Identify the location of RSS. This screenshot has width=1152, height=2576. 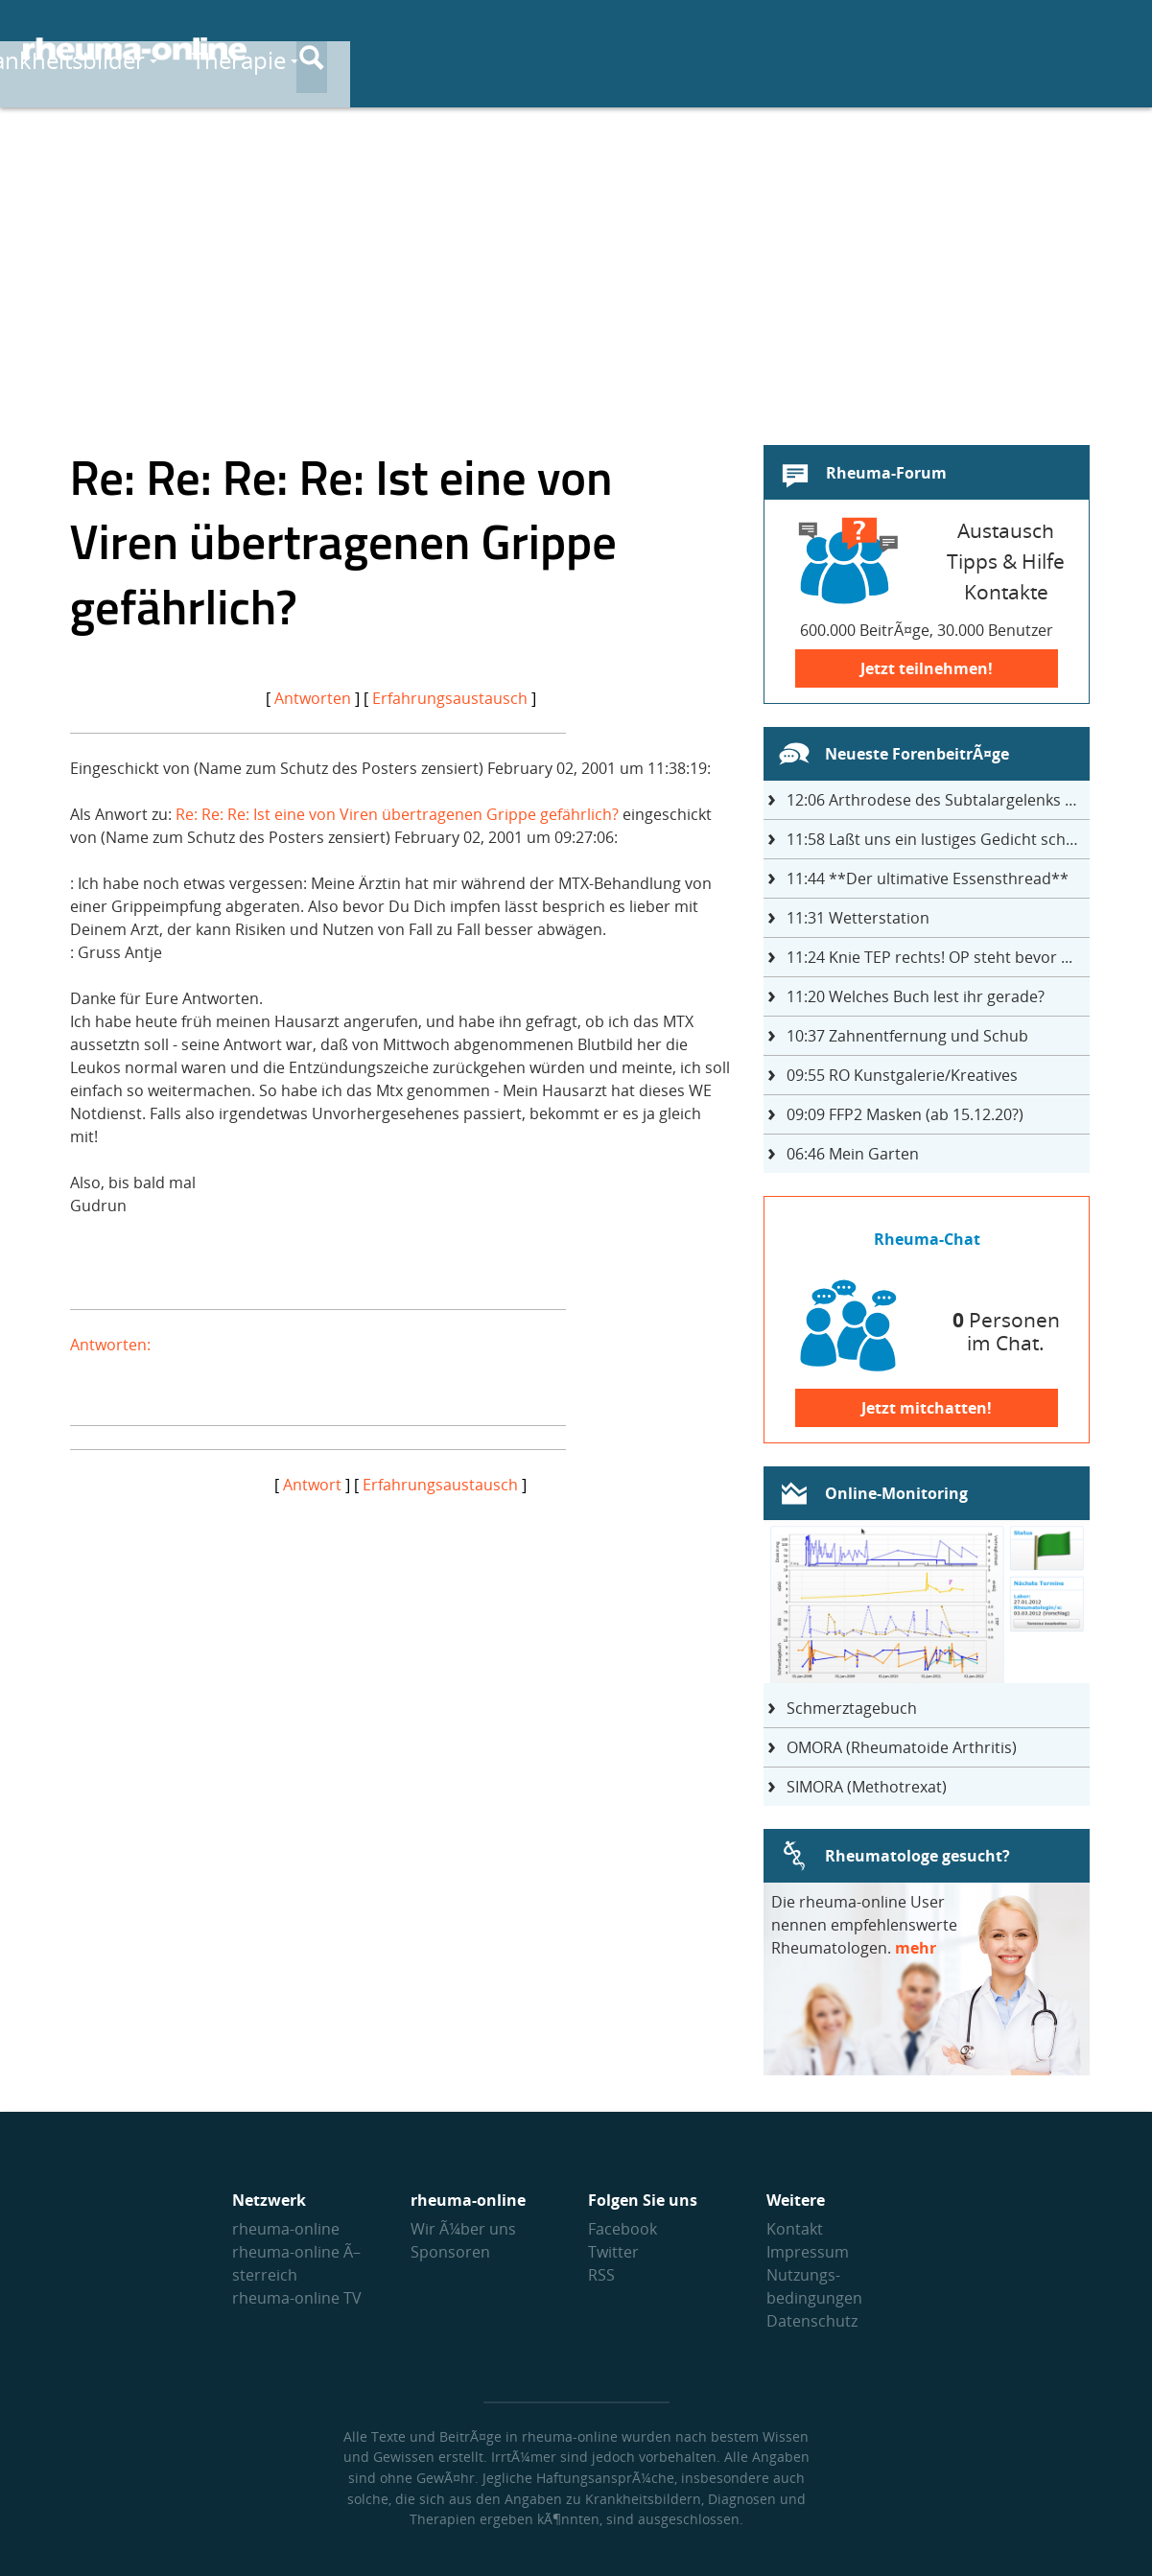
(601, 2274).